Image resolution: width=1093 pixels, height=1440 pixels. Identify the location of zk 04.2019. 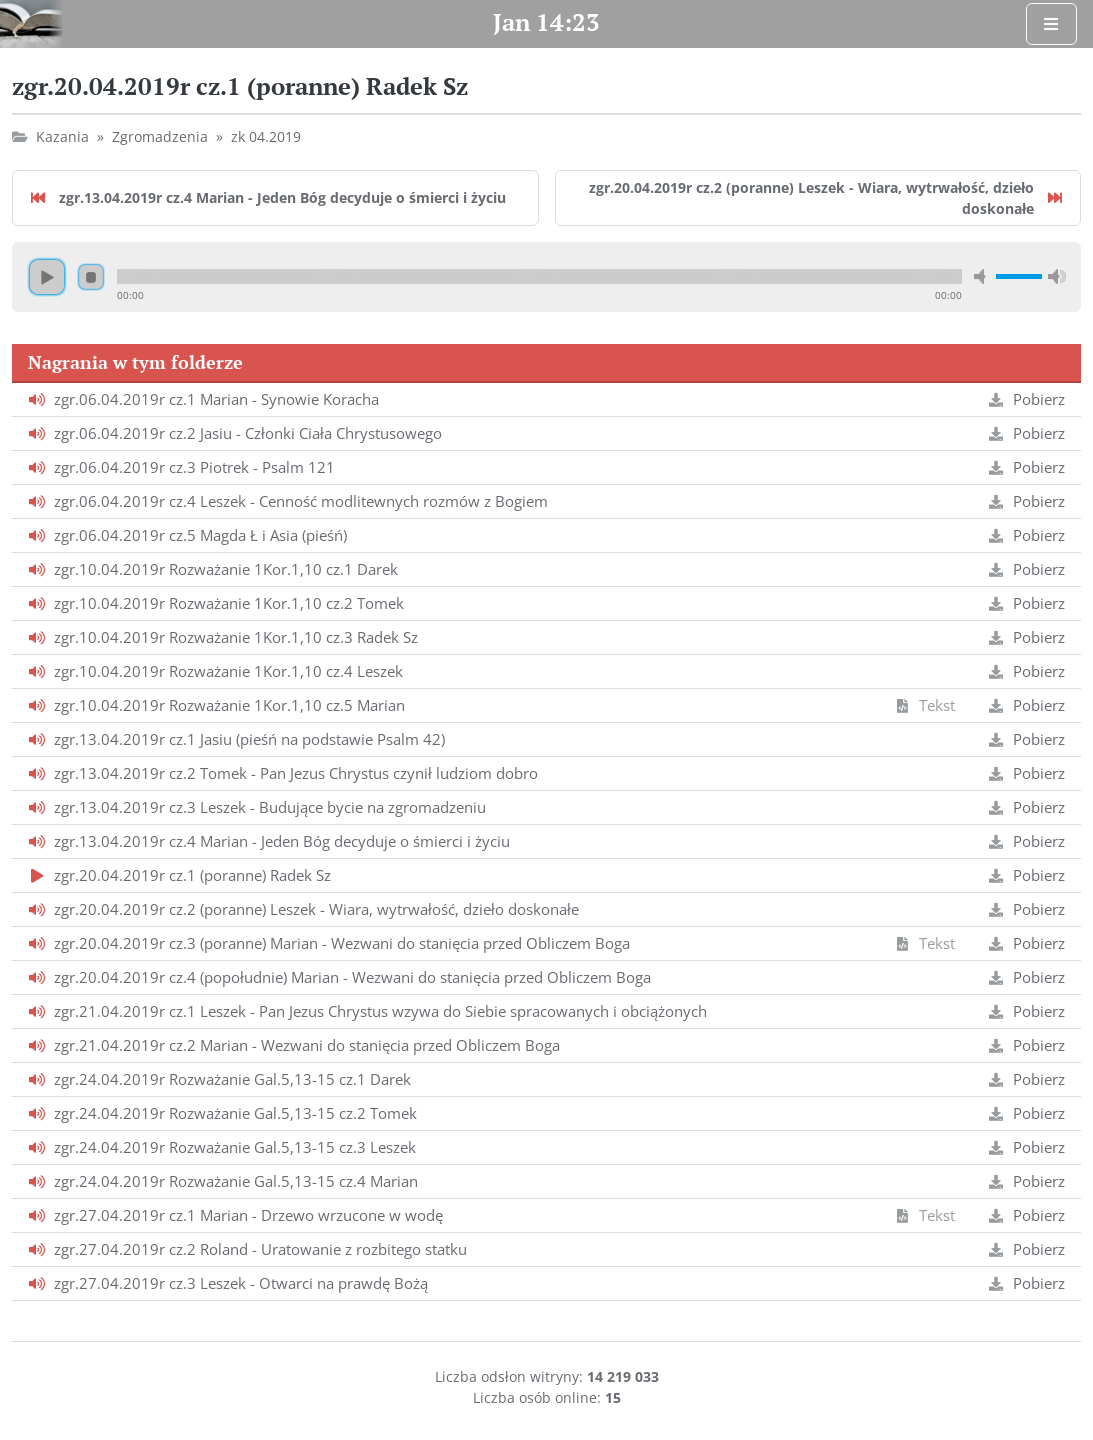
(266, 136).